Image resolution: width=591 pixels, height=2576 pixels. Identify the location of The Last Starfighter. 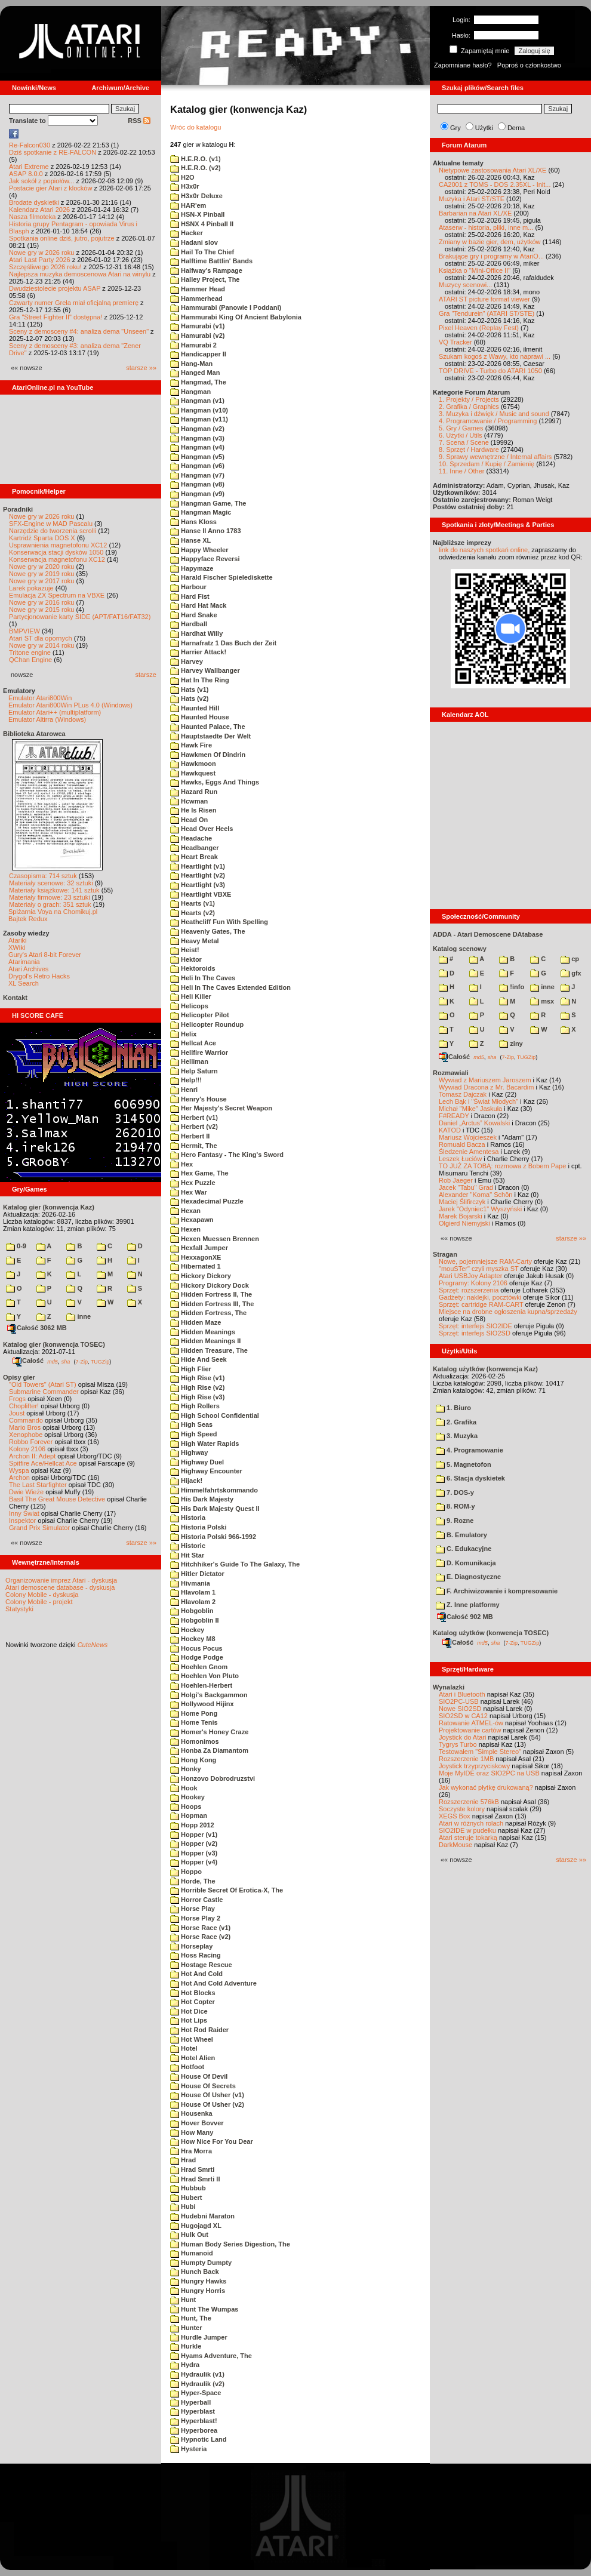
(38, 1484).